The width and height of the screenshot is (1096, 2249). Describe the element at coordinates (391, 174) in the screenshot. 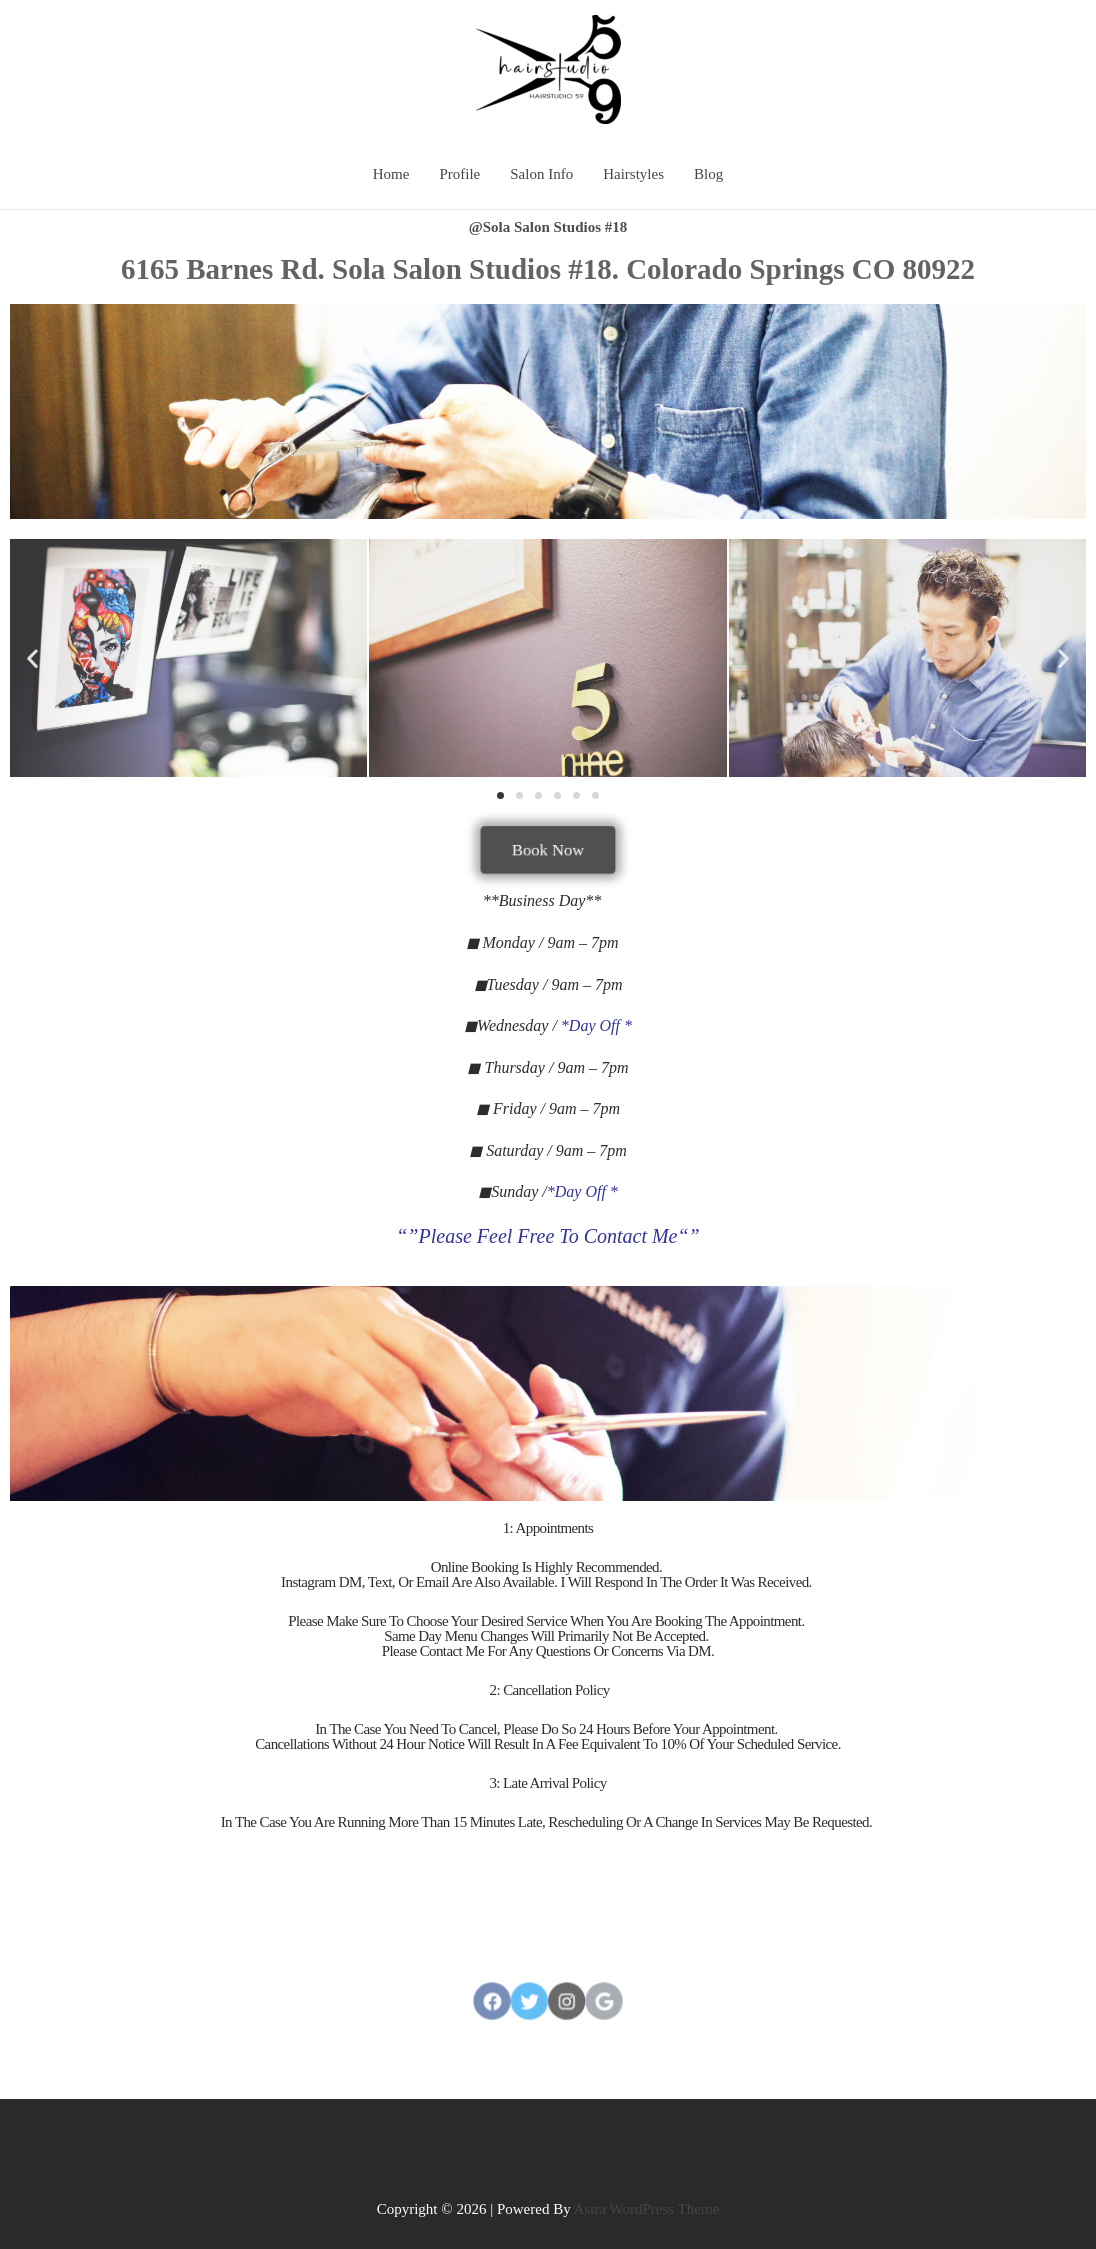

I see `Home` at that location.